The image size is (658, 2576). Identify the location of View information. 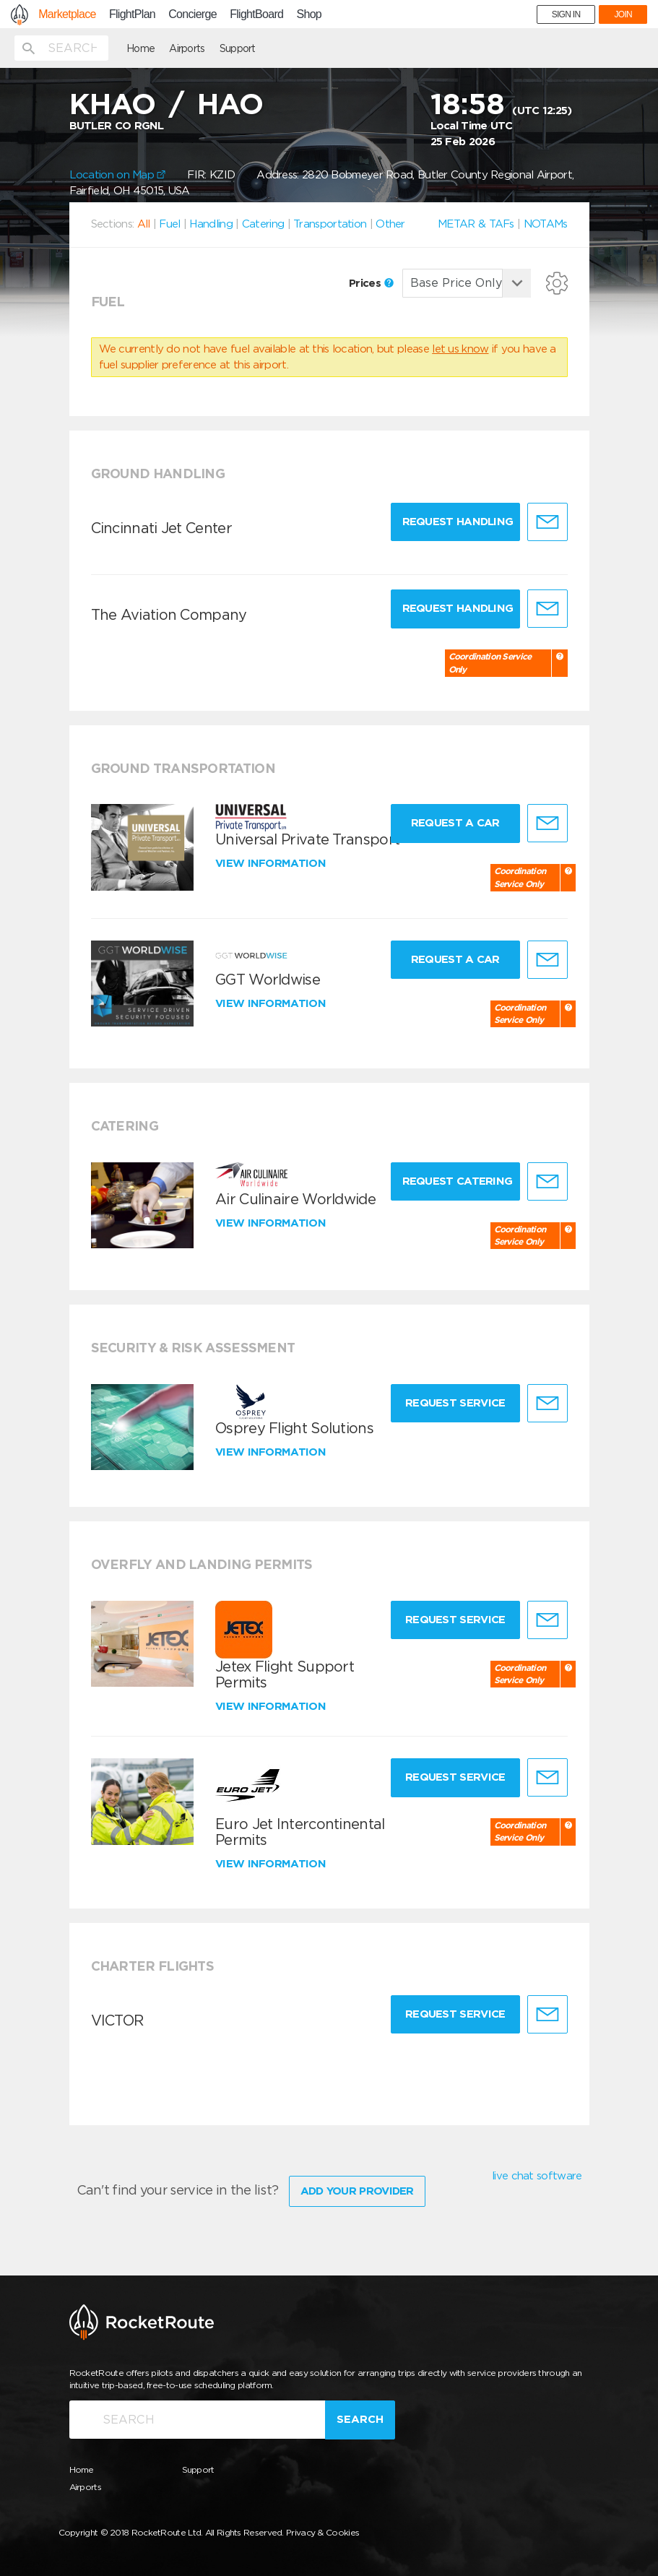
(272, 863).